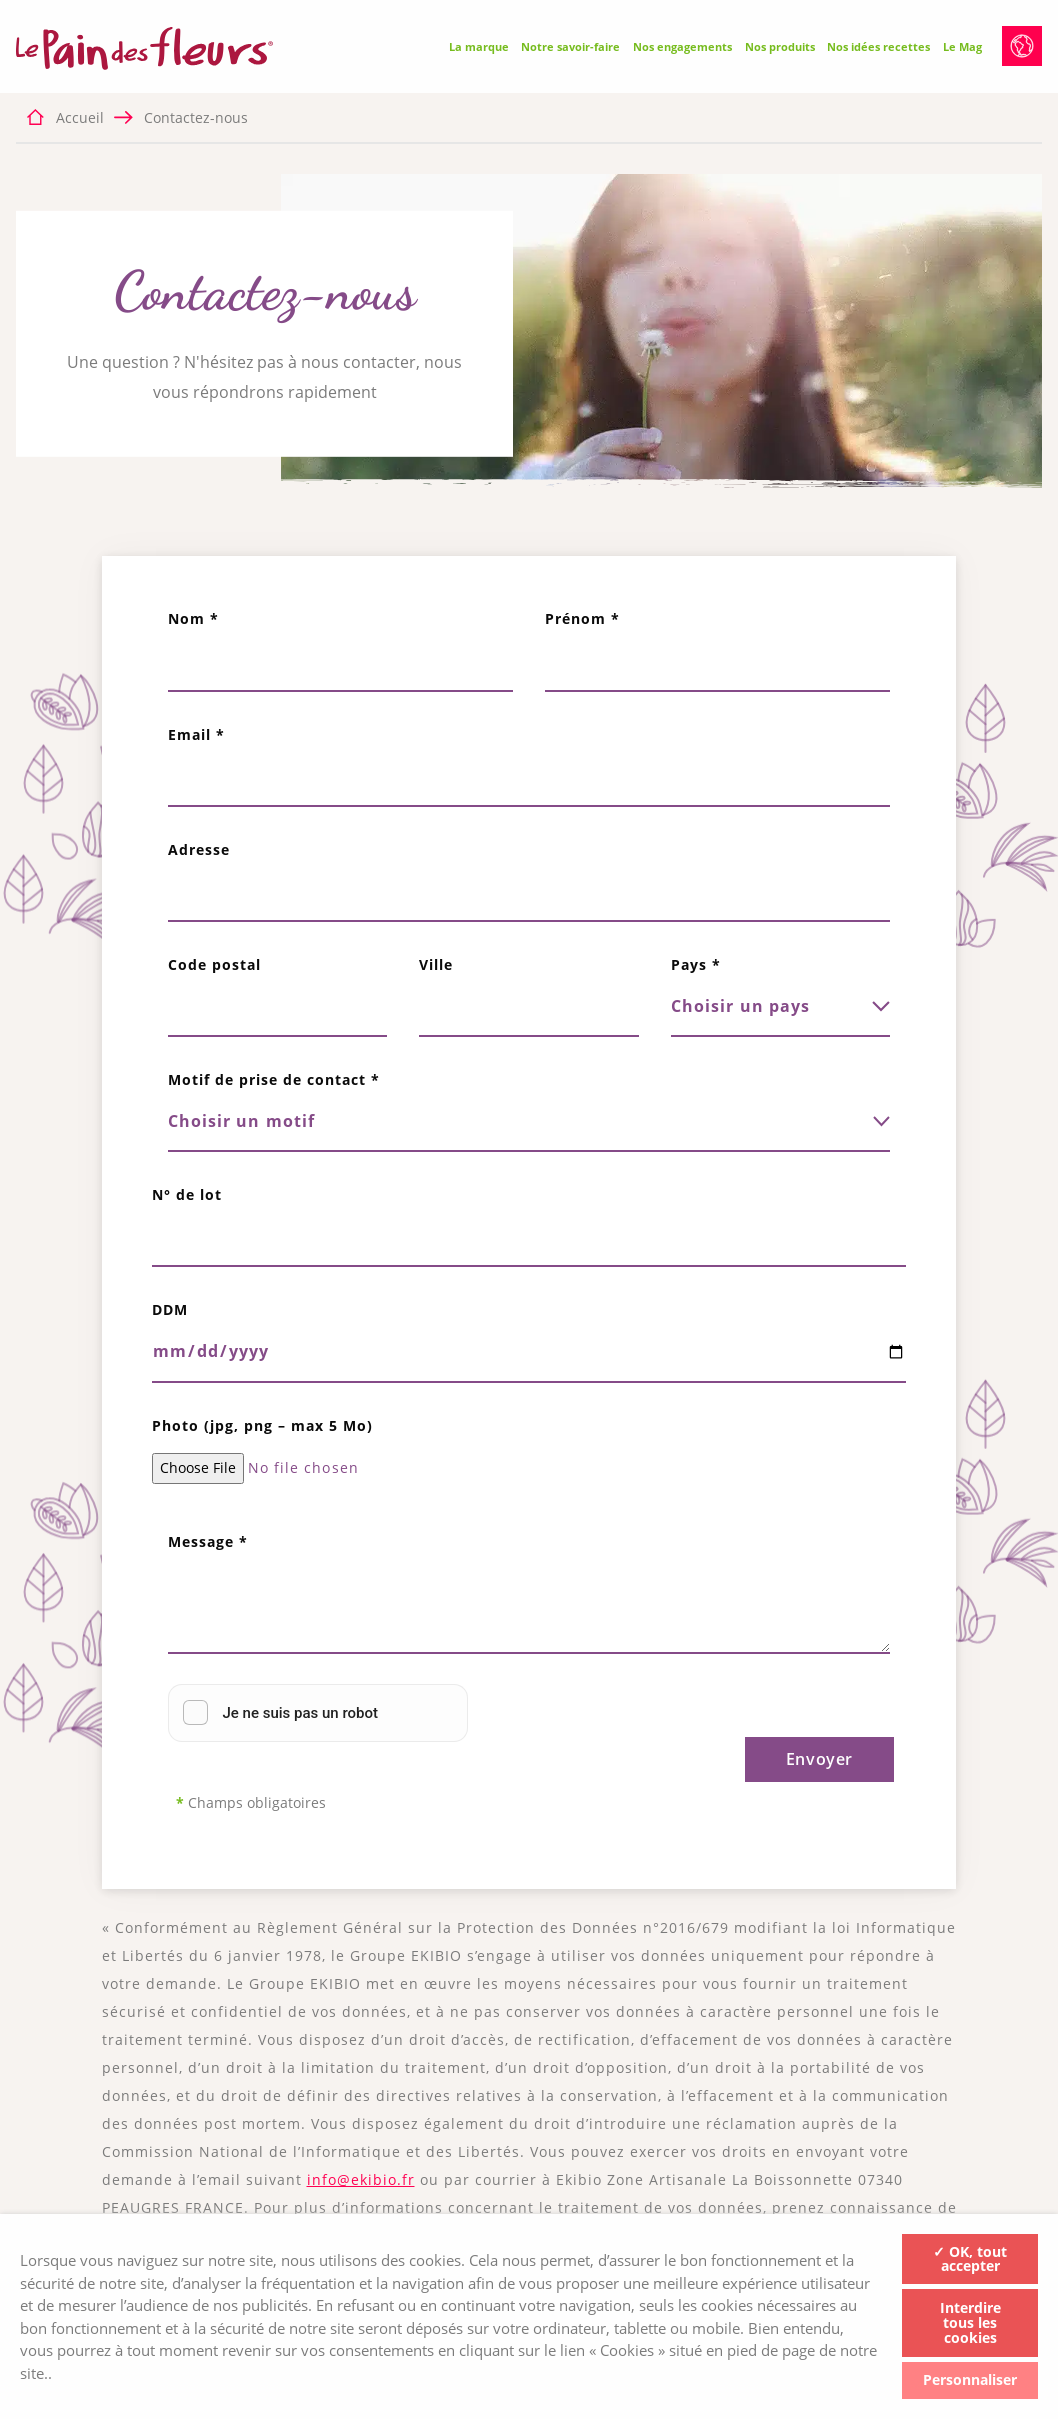 Image resolution: width=1058 pixels, height=2419 pixels. I want to click on La marque, so click(479, 46).